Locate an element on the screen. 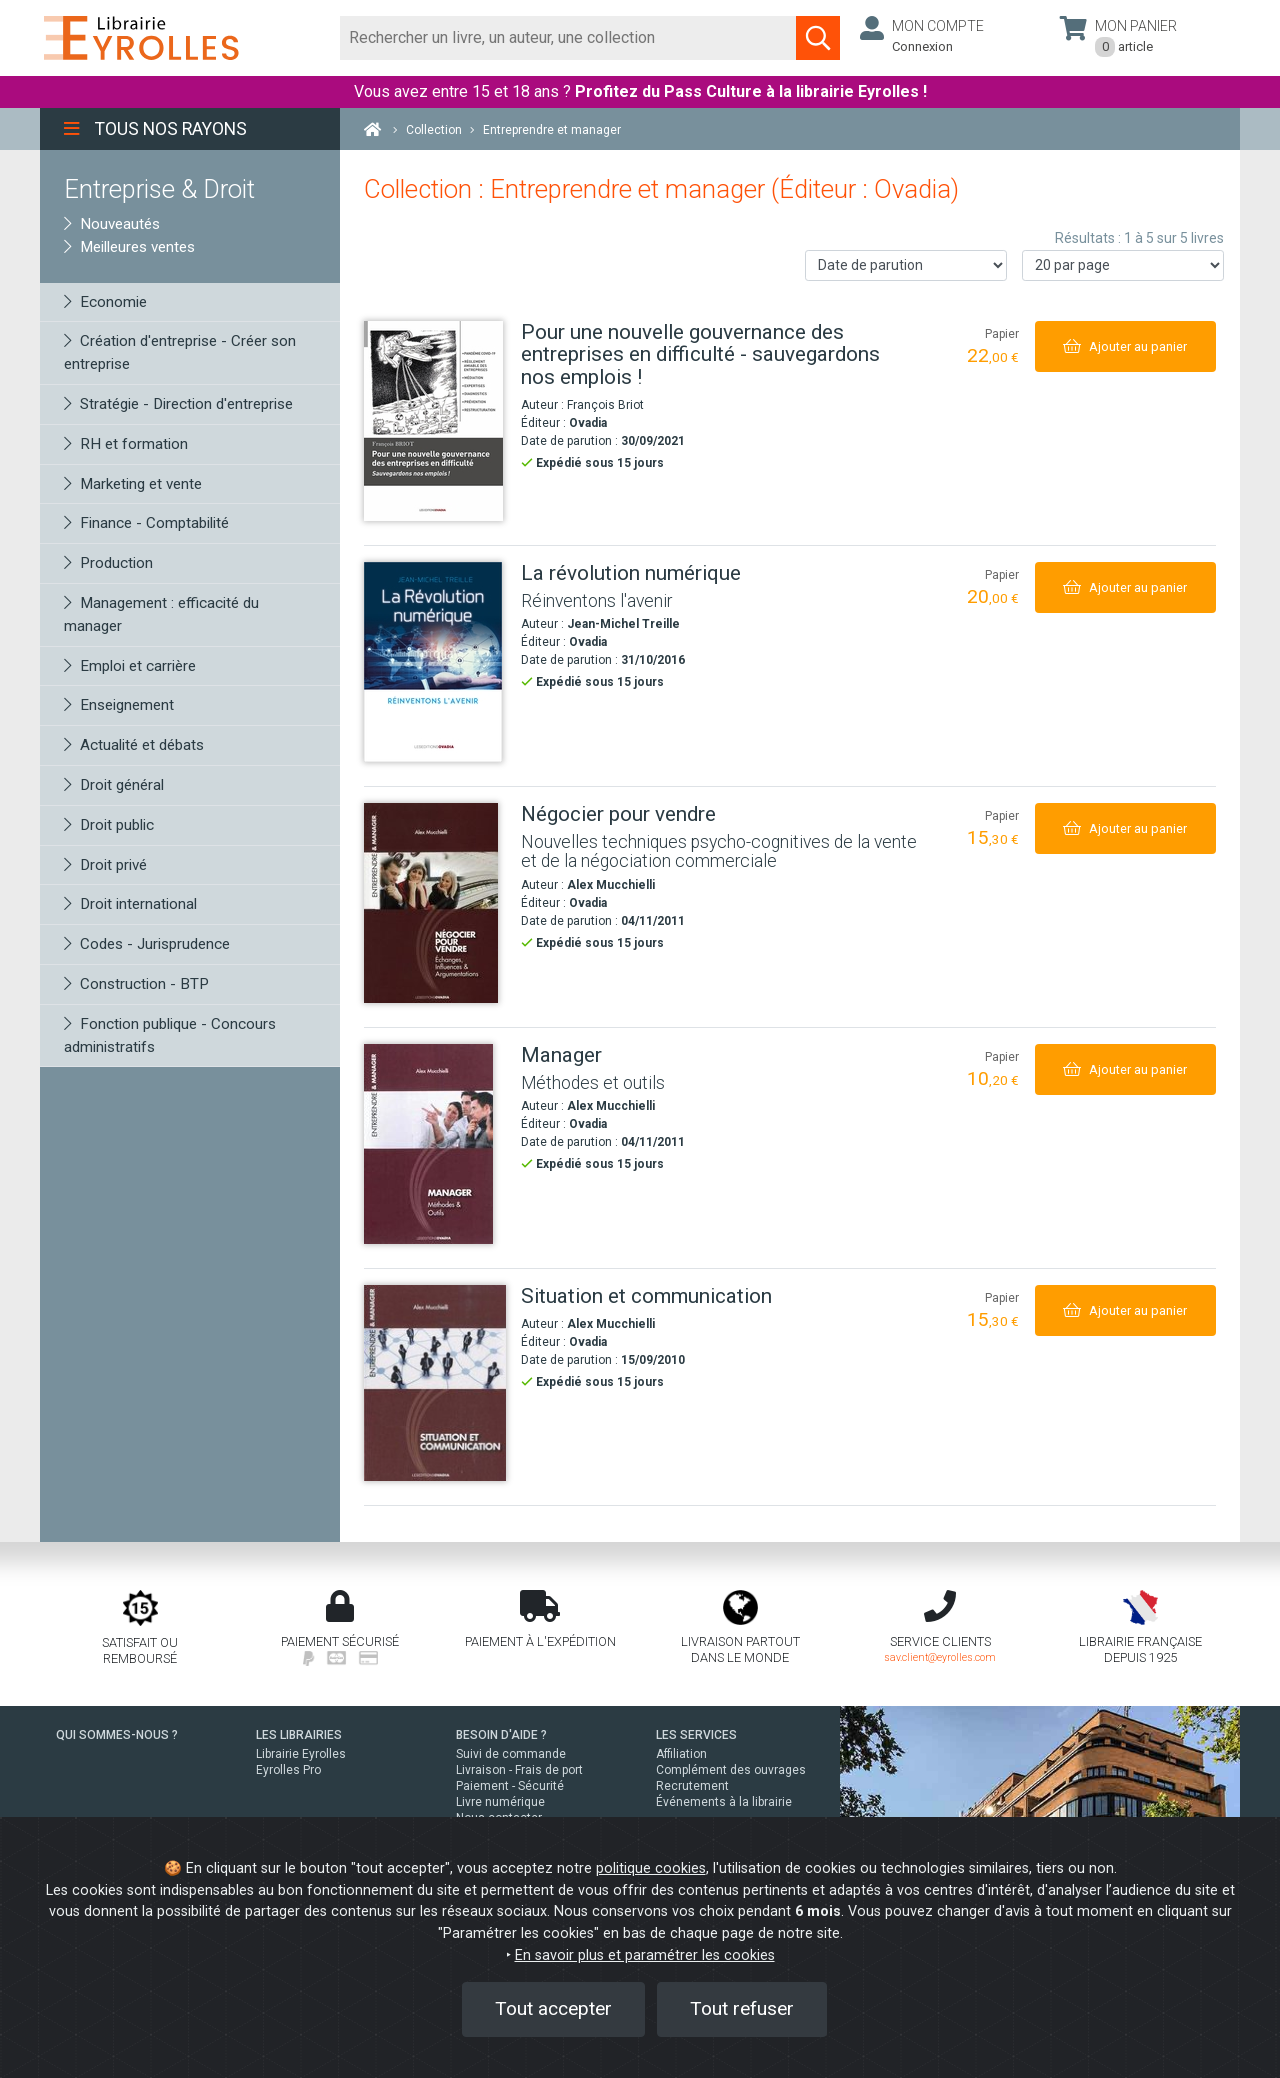 The height and width of the screenshot is (2078, 1280). [Manager] is located at coordinates (435, 1144).